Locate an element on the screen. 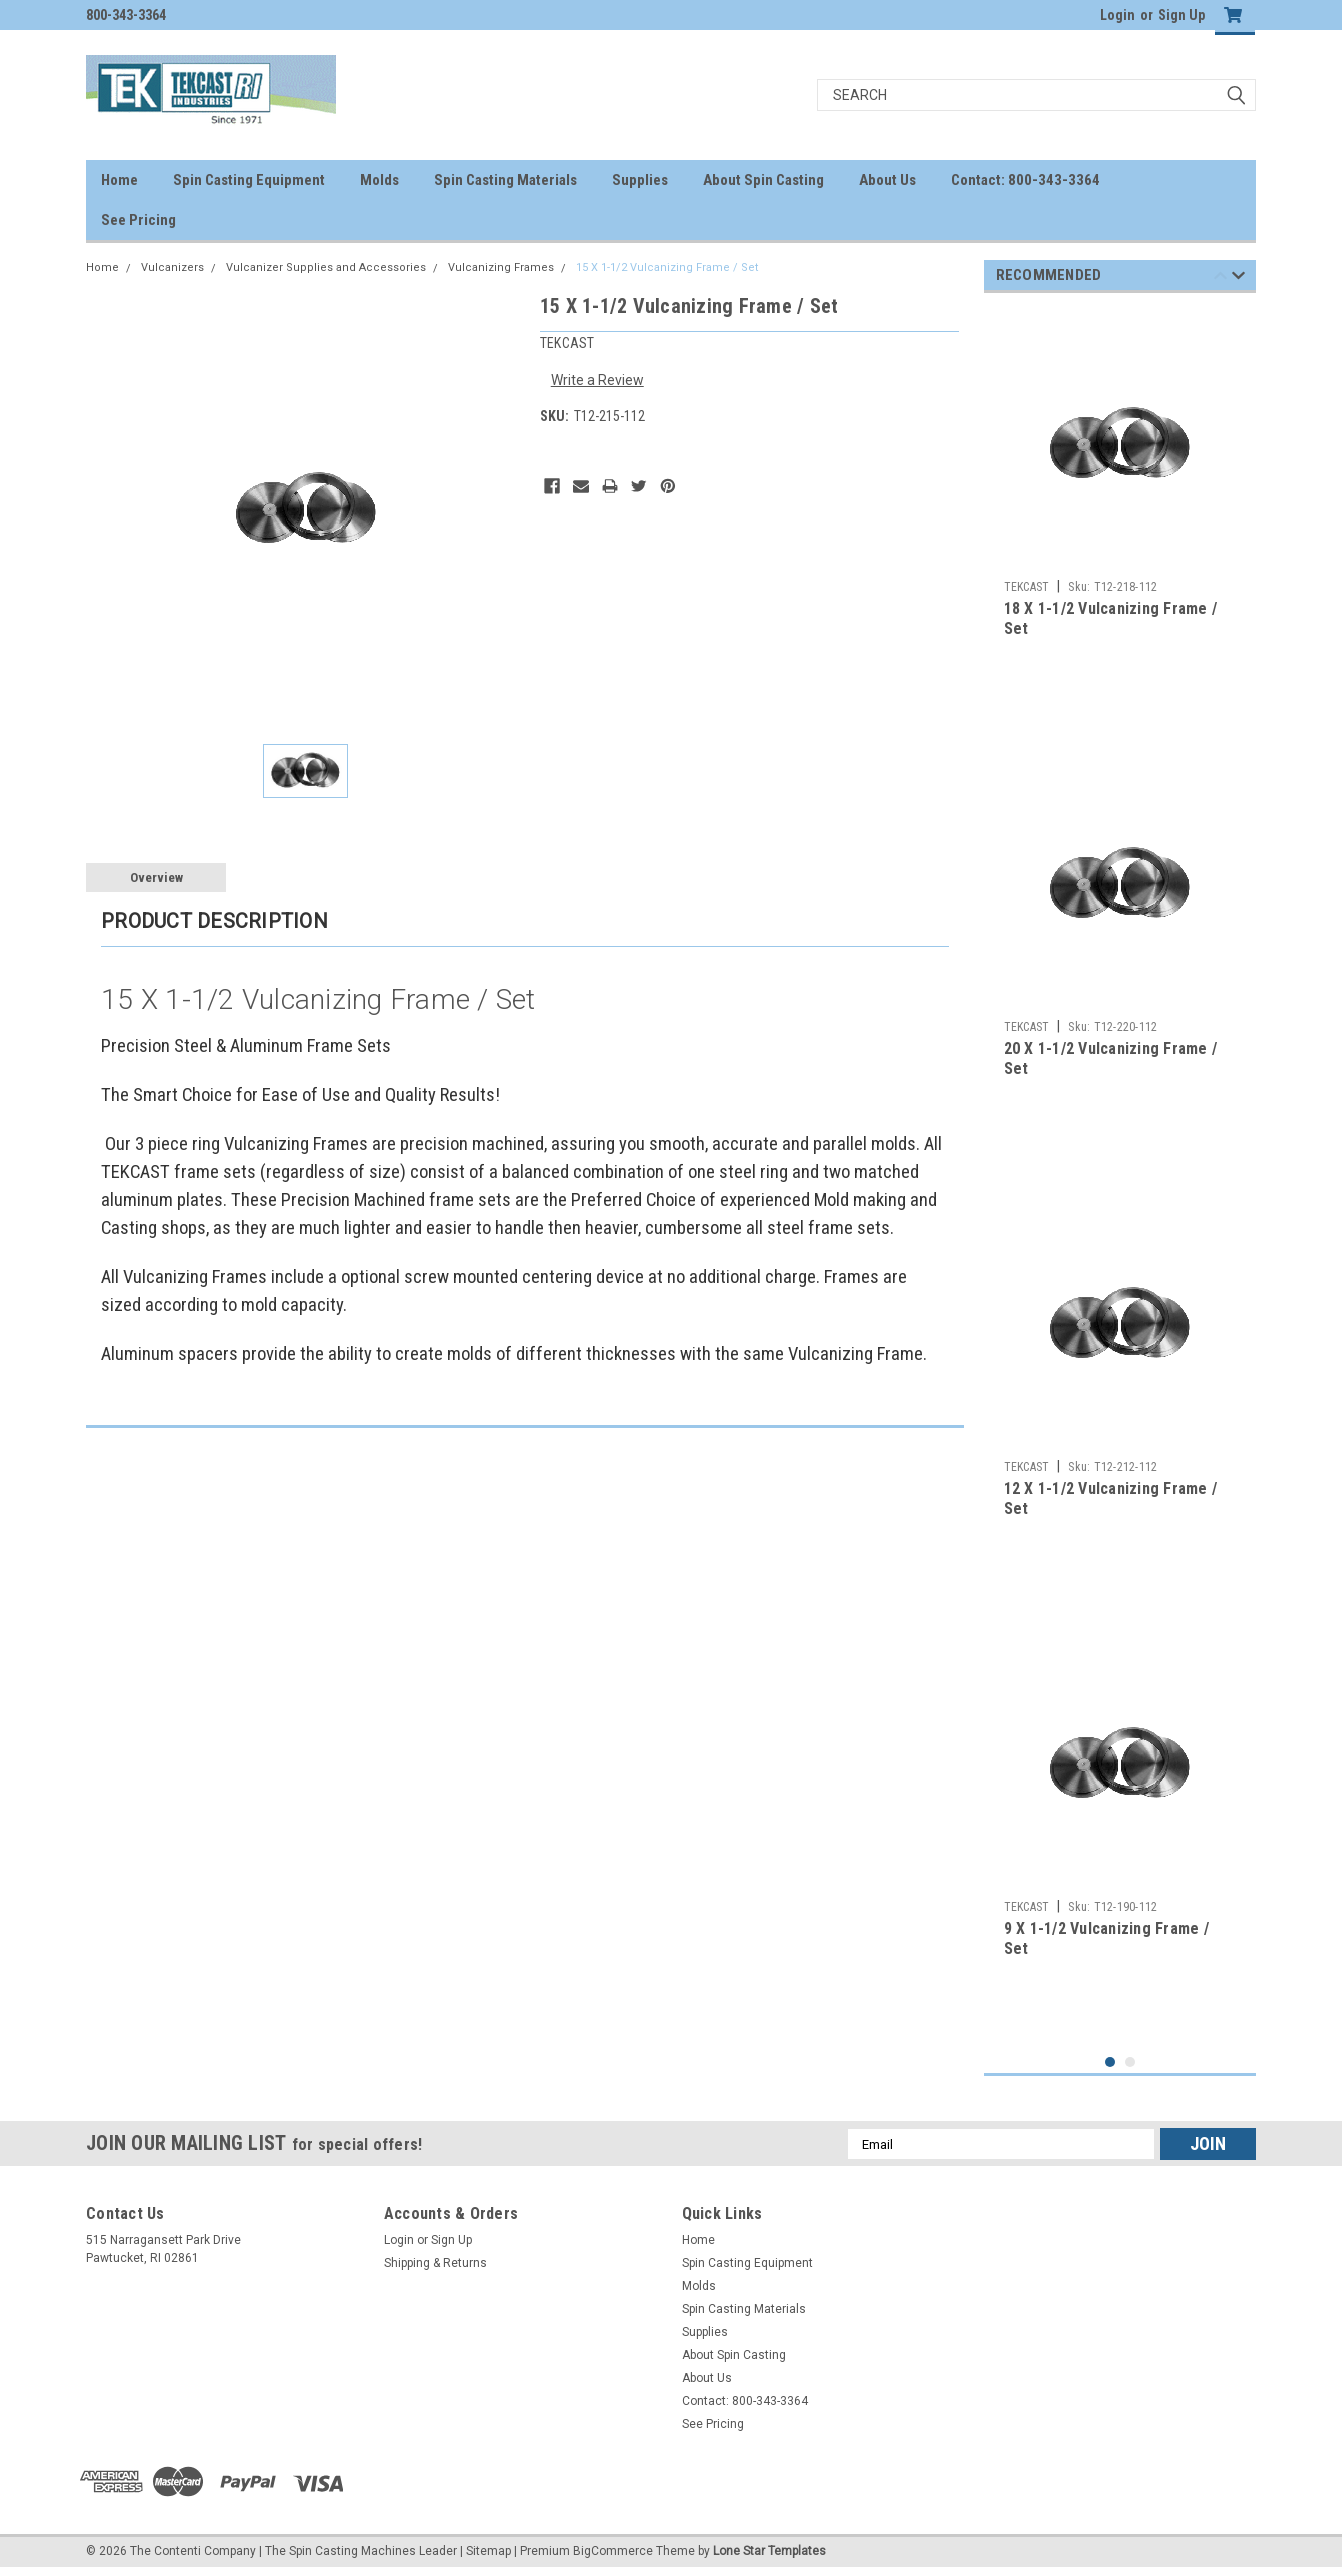  Vulcanizing Frames is located at coordinates (501, 267).